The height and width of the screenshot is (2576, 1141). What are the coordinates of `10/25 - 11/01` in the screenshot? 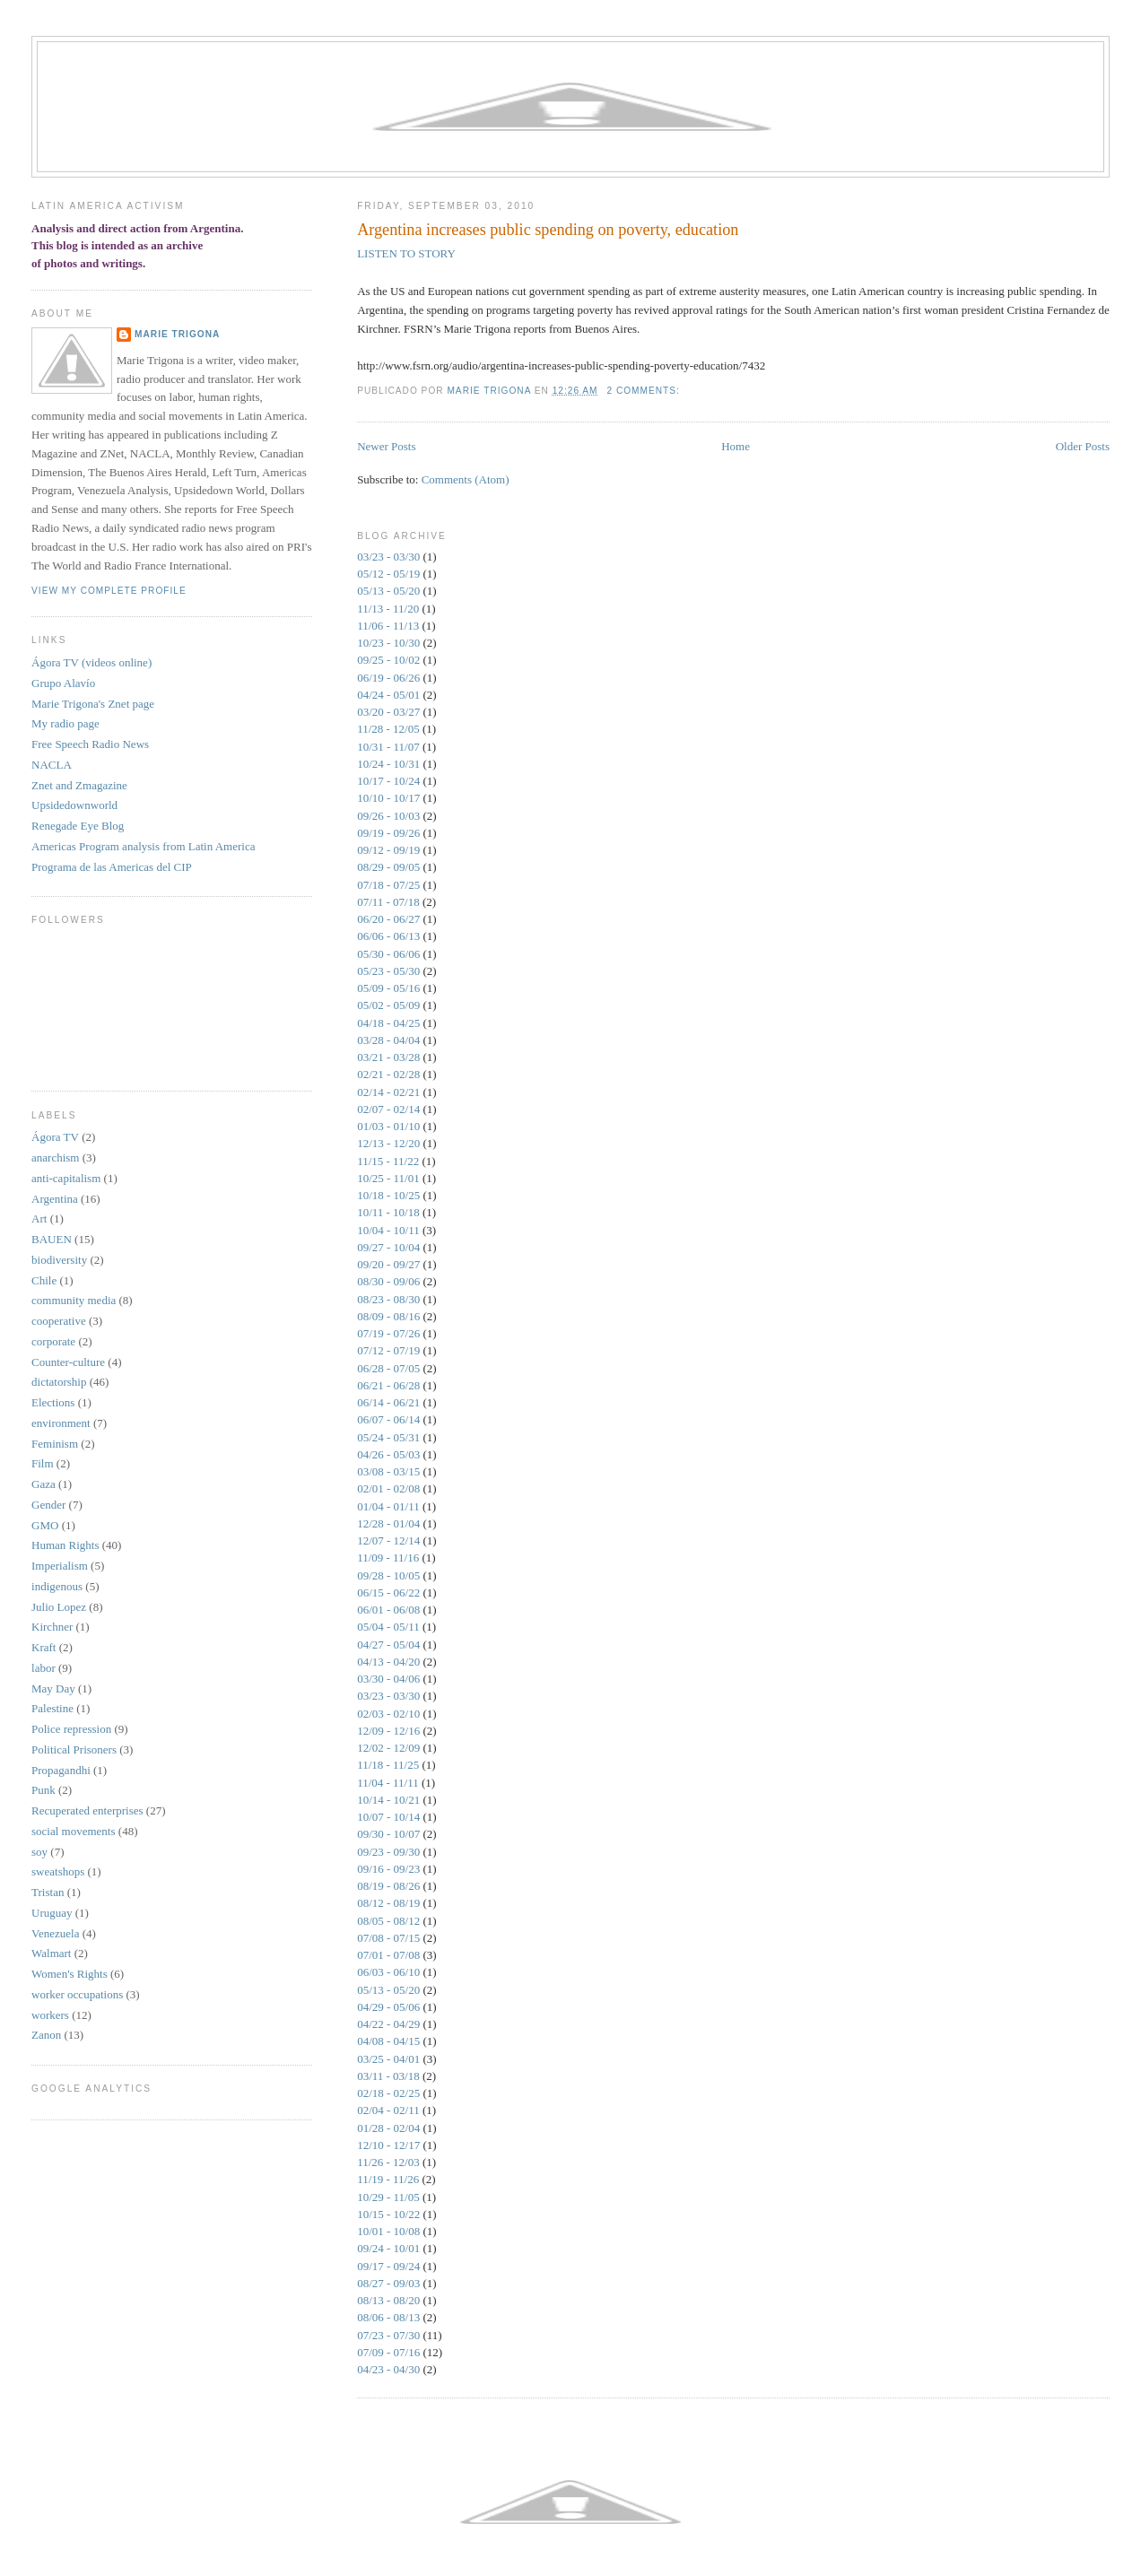 It's located at (388, 1178).